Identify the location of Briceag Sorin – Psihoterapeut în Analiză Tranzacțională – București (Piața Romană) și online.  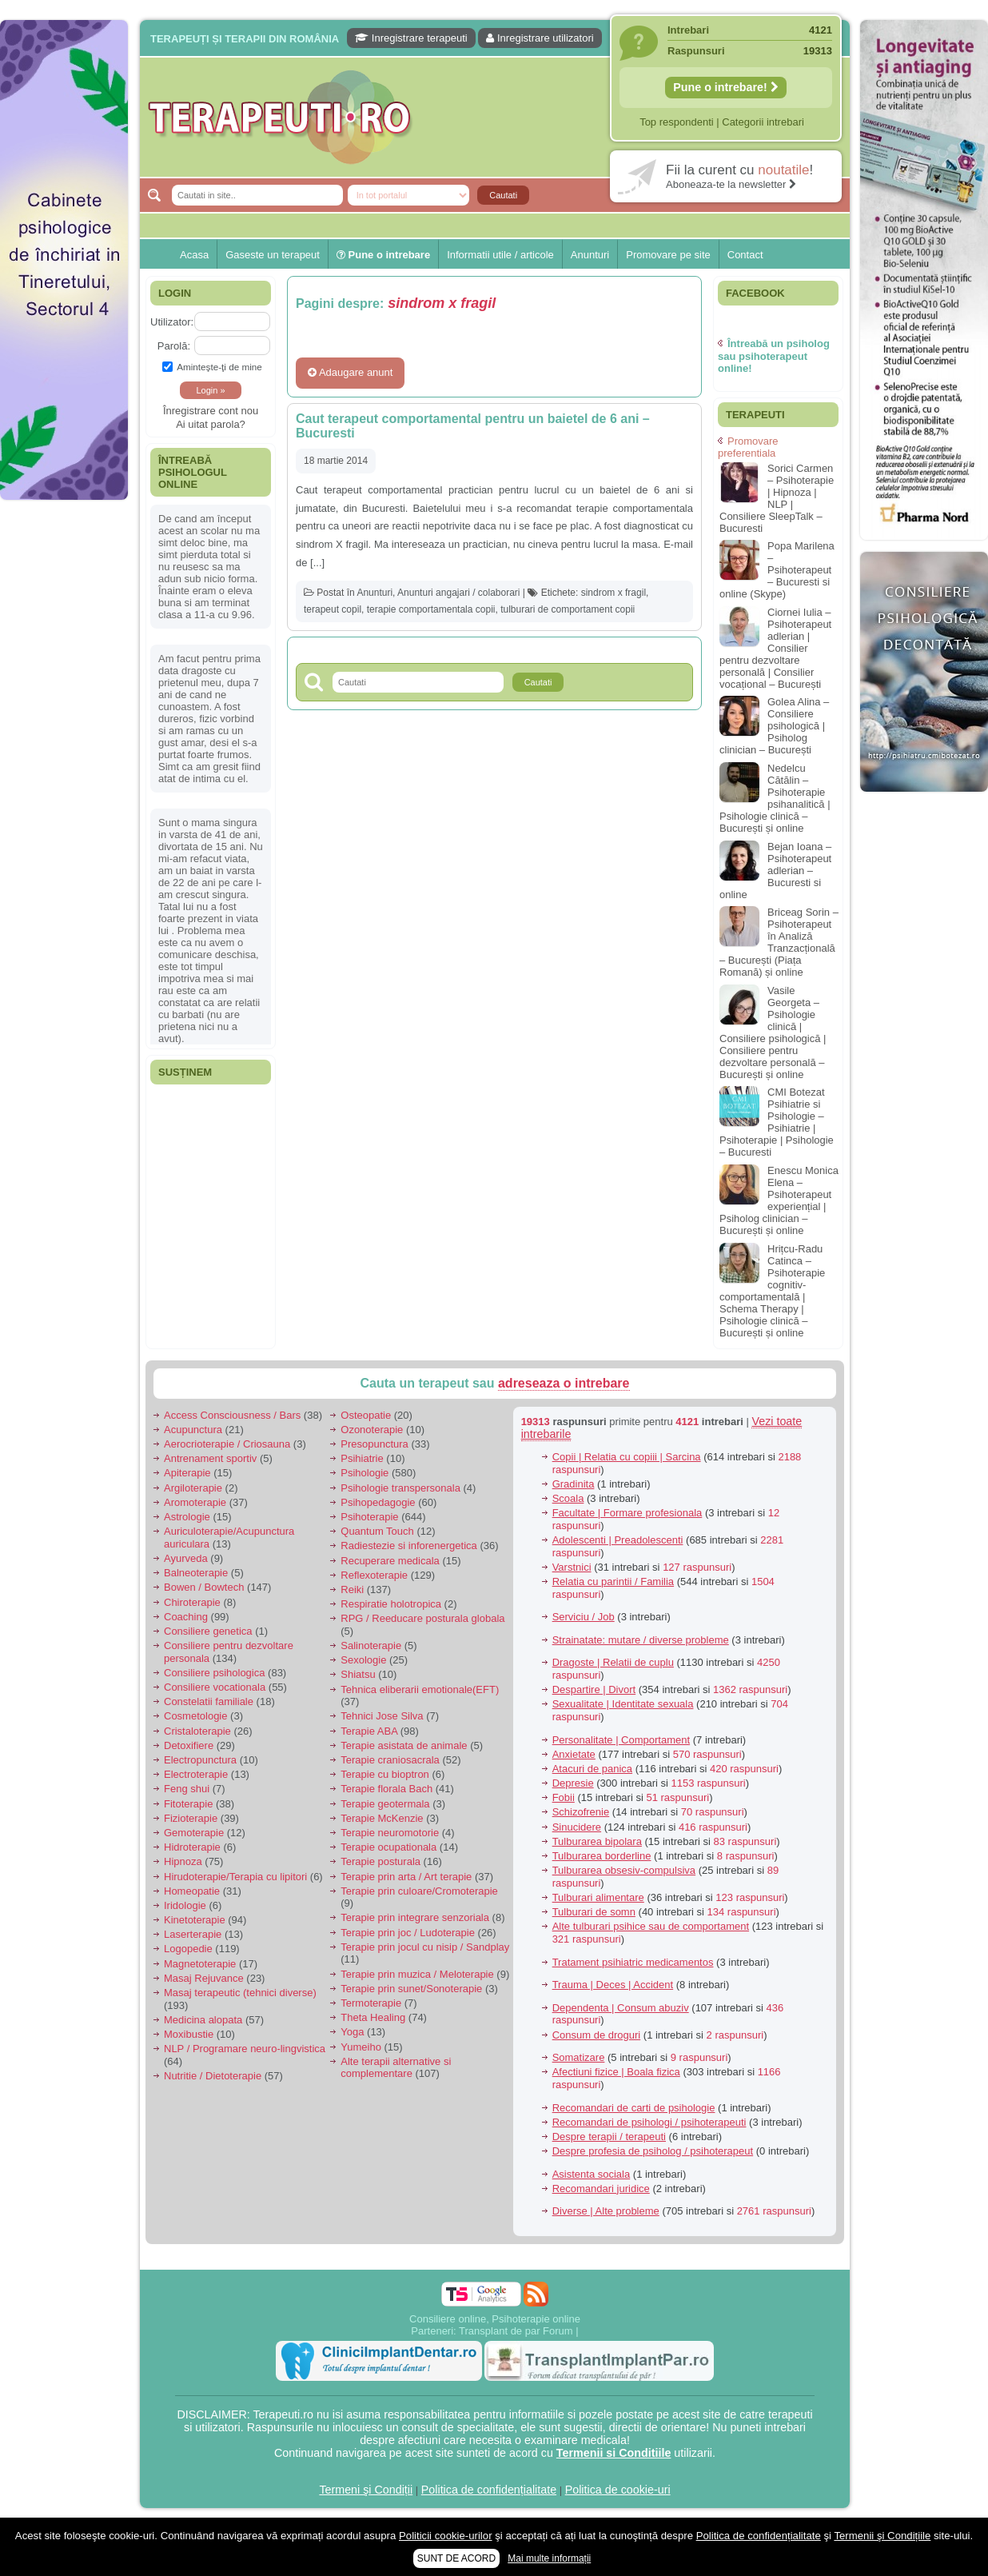
(779, 942).